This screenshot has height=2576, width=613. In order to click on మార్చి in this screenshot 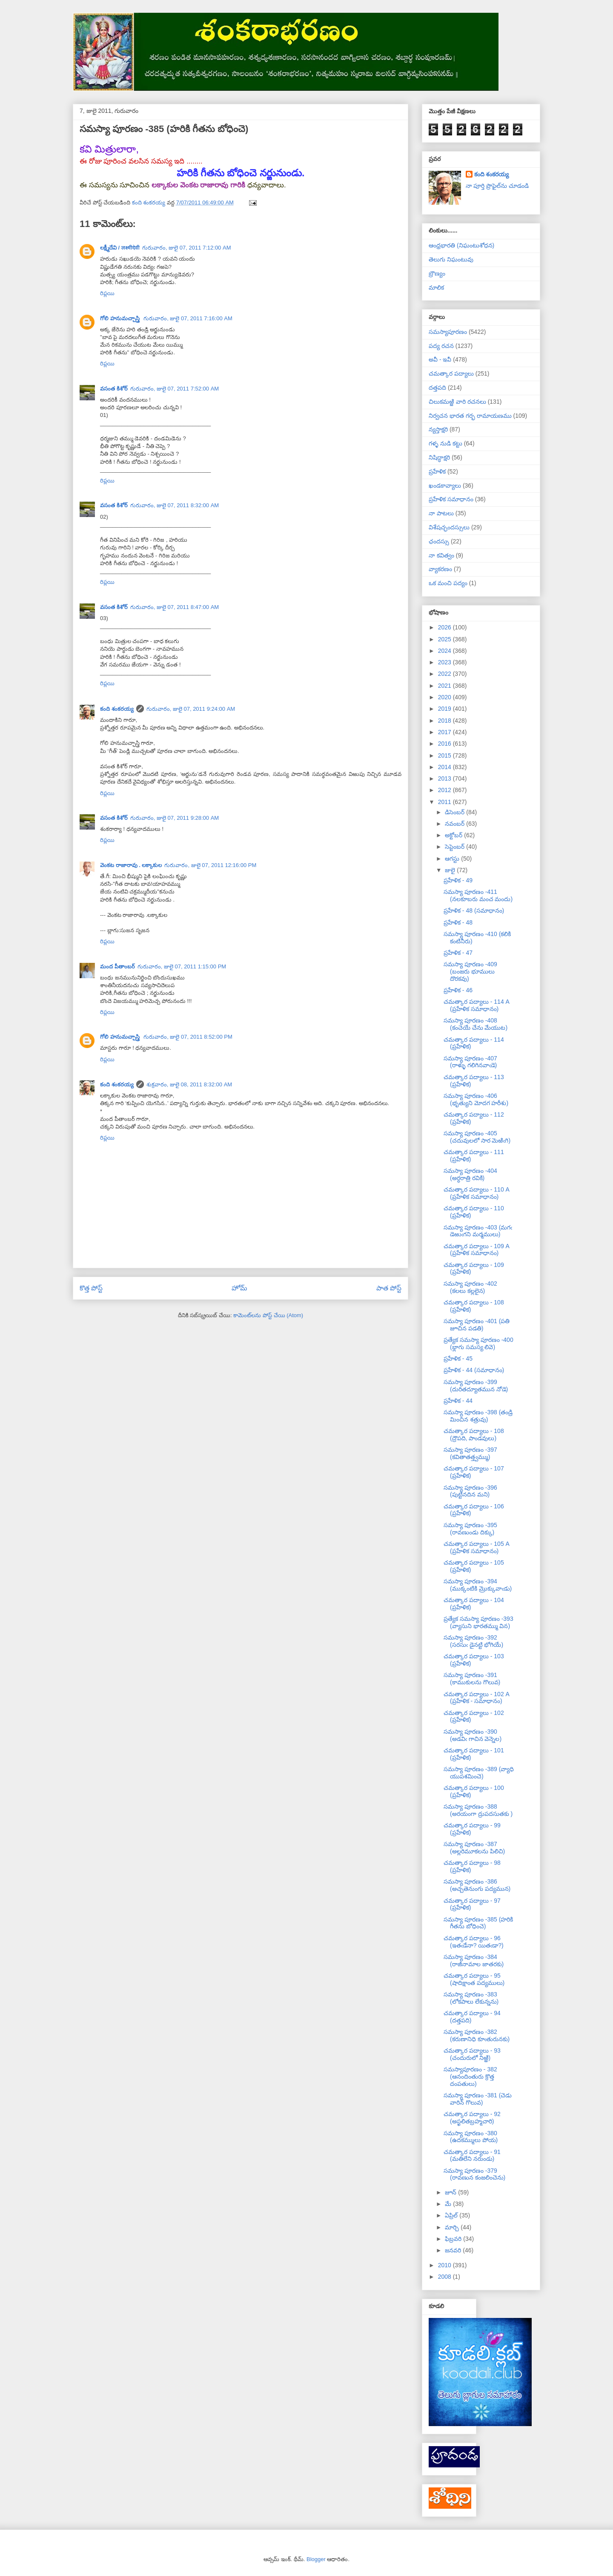, I will do `click(453, 2227)`.